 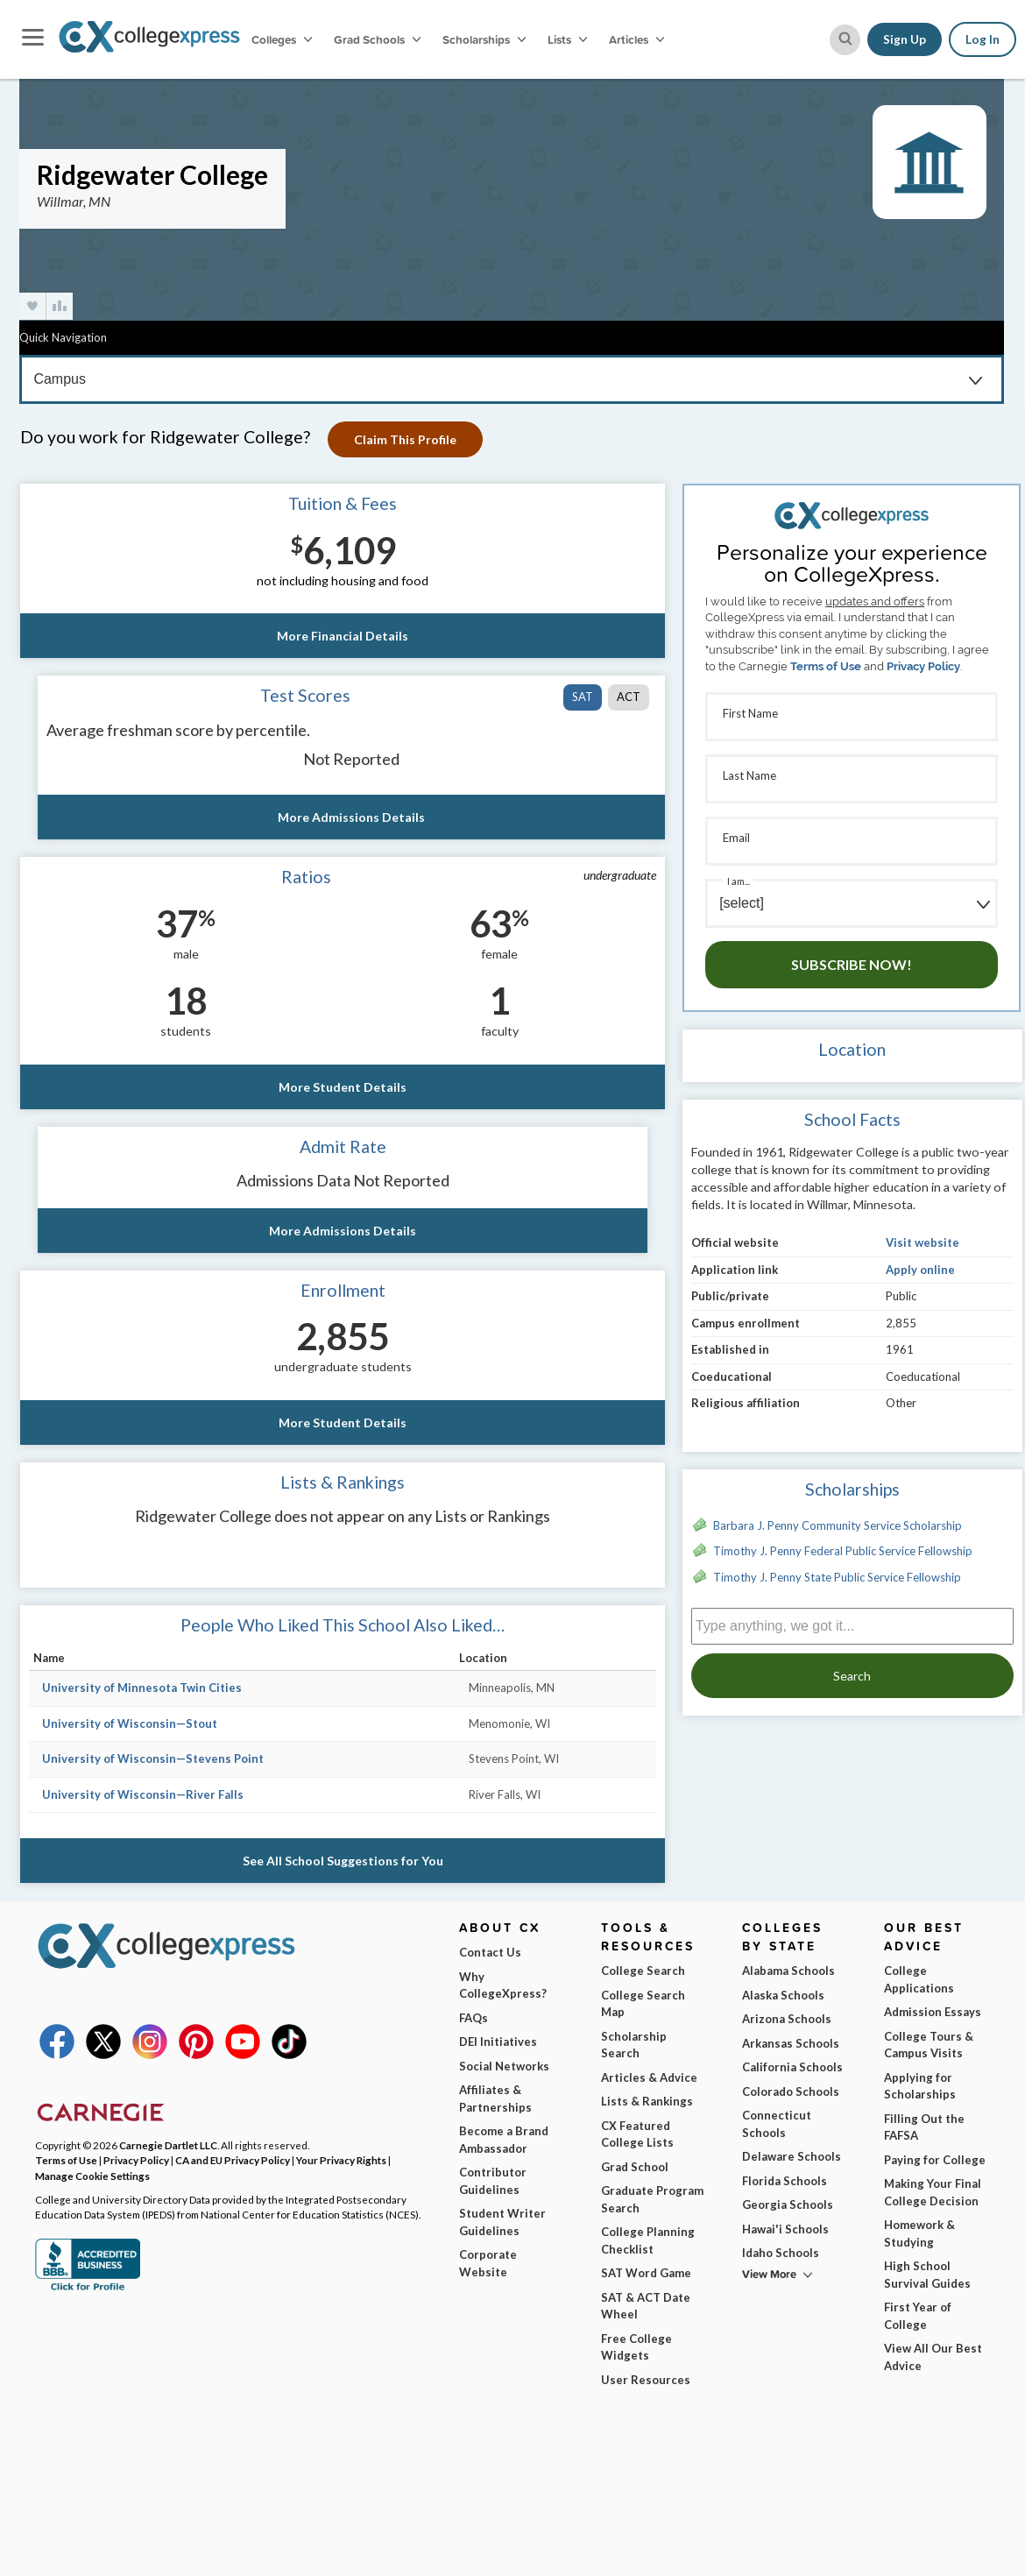 What do you see at coordinates (634, 2045) in the screenshot?
I see `Scholarship Search` at bounding box center [634, 2045].